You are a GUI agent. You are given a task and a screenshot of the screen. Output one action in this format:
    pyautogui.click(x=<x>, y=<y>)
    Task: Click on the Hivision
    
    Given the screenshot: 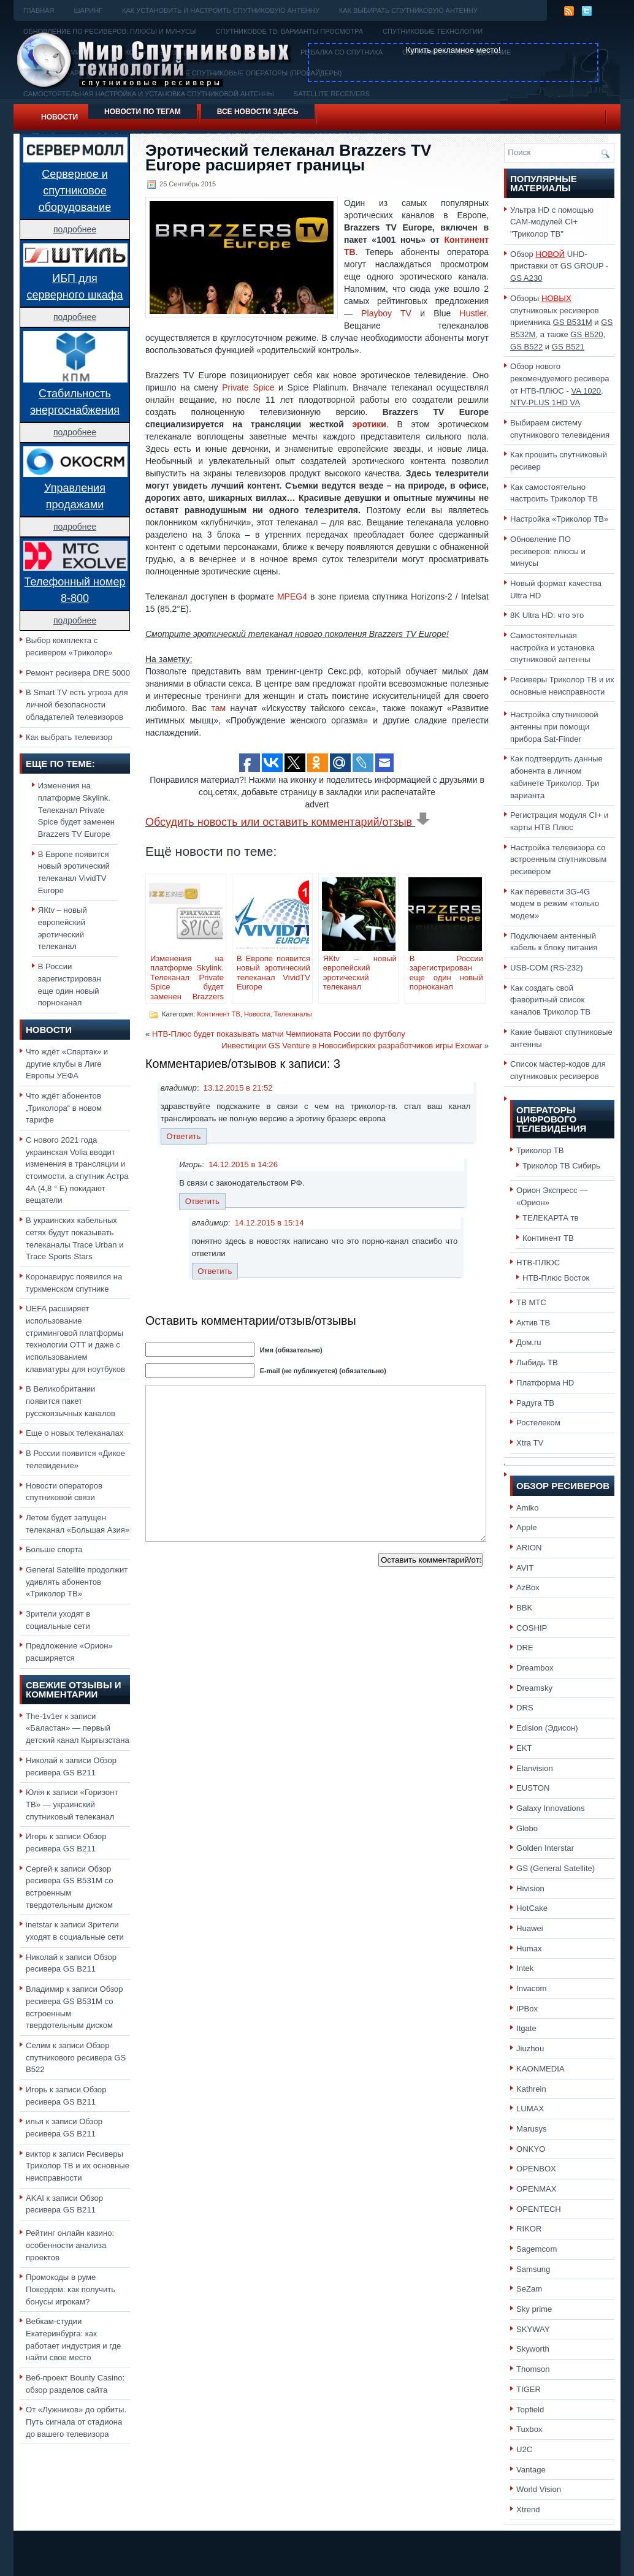 What is the action you would take?
    pyautogui.click(x=530, y=1888)
    